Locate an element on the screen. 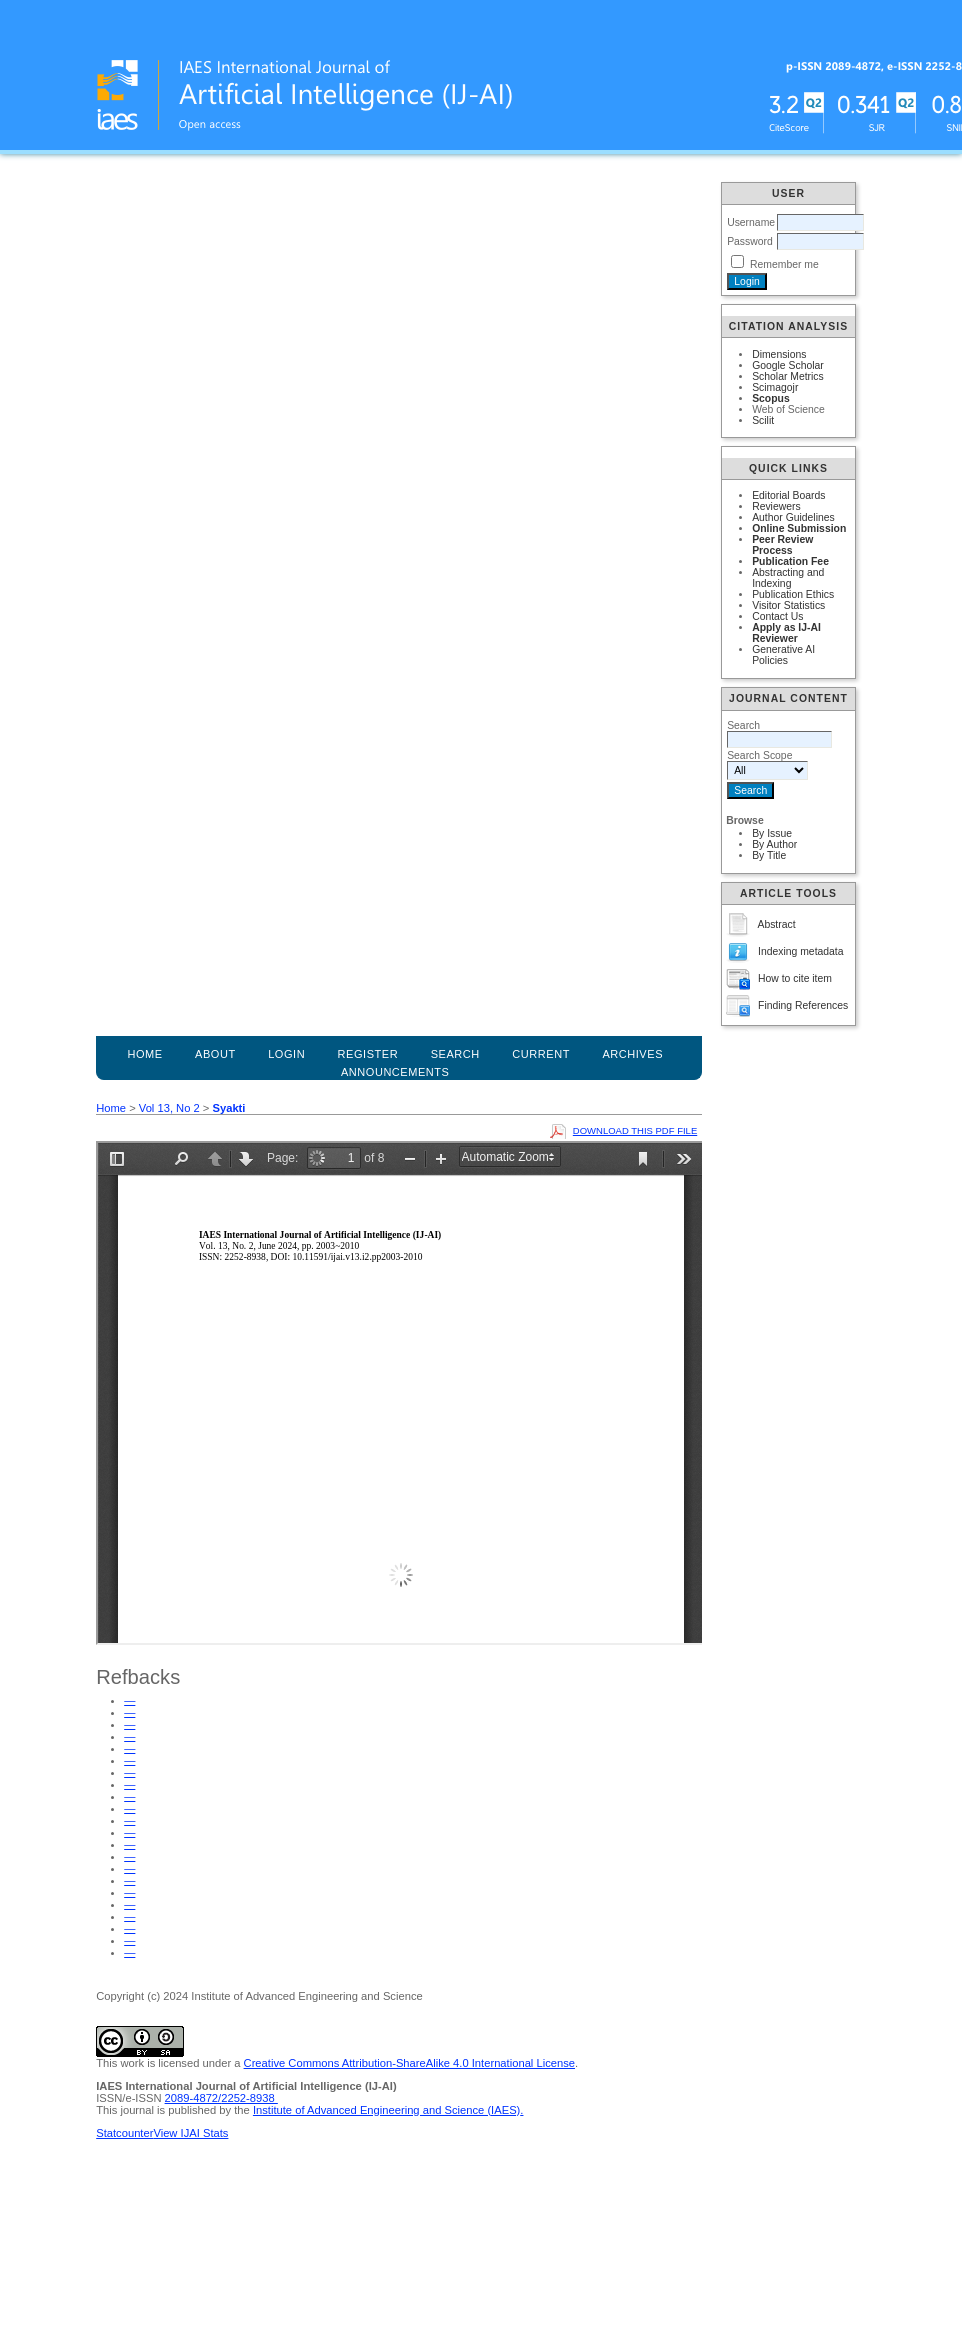  Current is located at coordinates (541, 1054).